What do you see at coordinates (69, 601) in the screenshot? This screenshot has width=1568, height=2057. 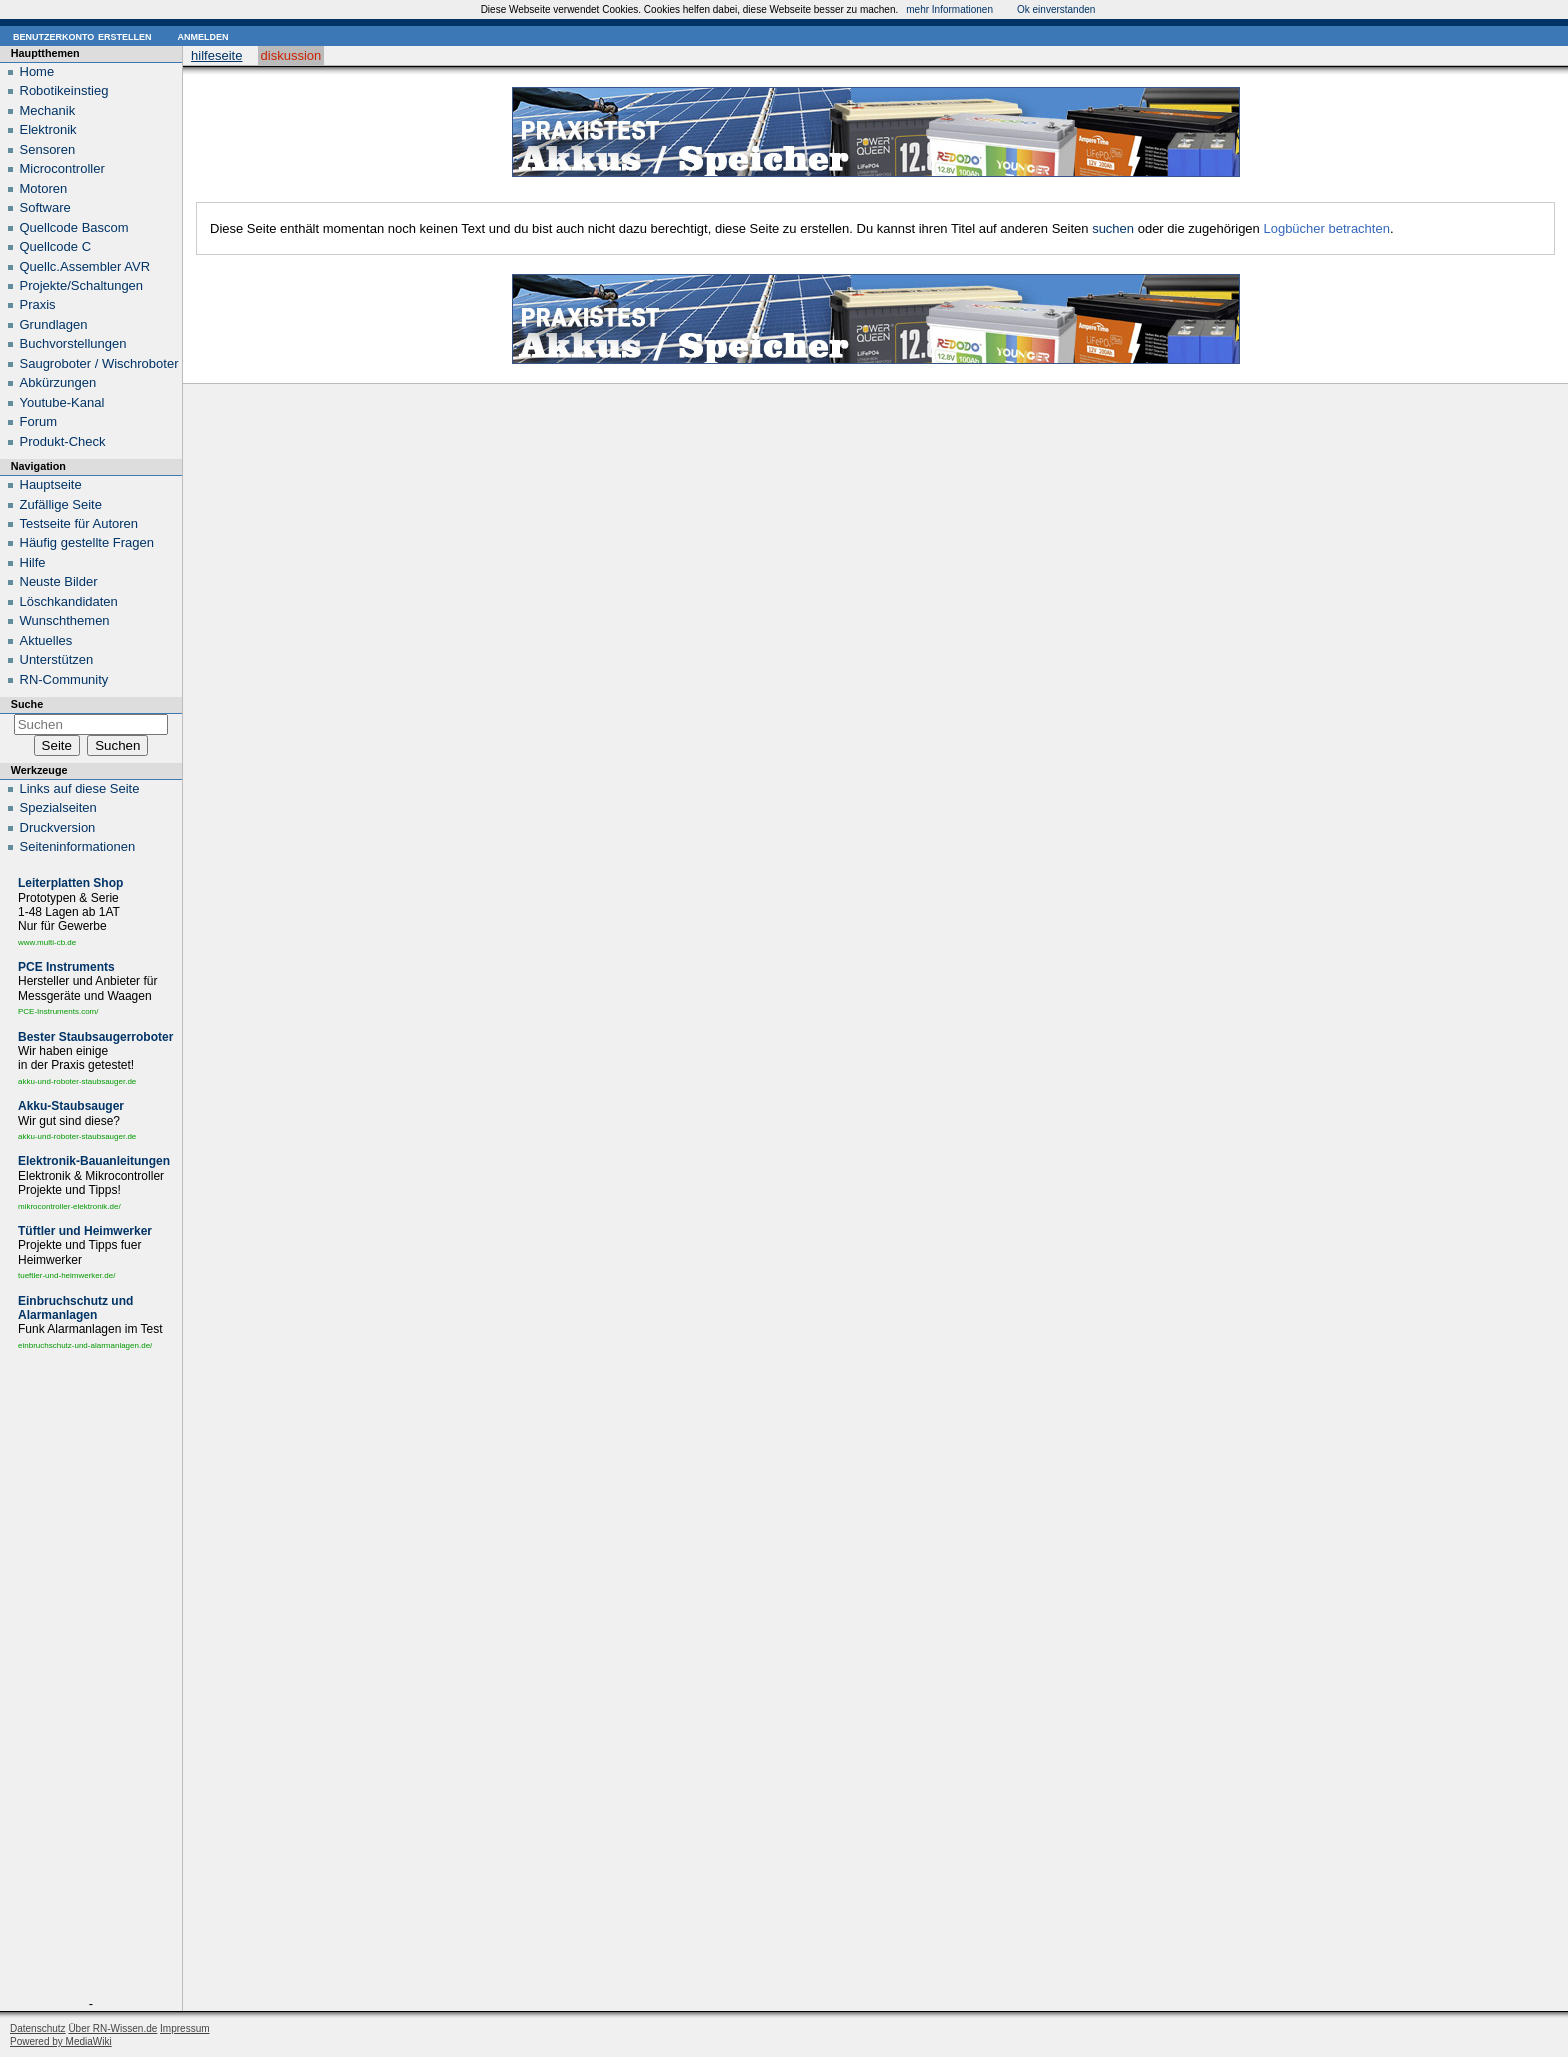 I see `Löschkandidaten` at bounding box center [69, 601].